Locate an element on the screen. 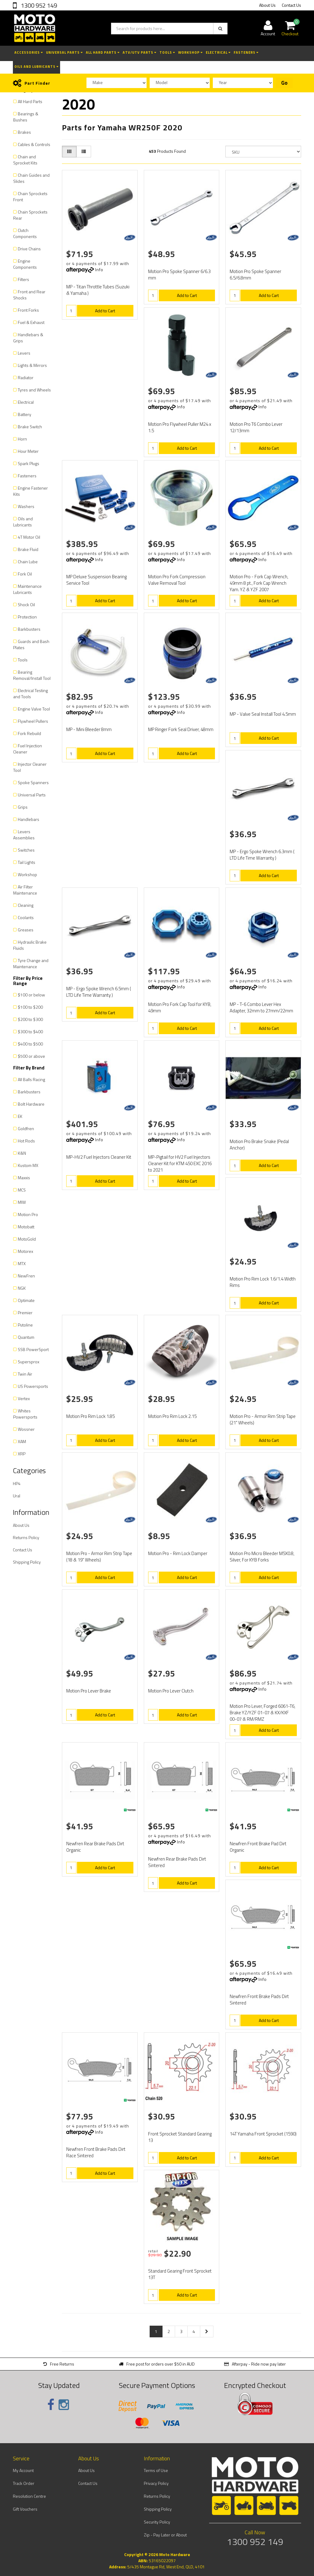  MIW is located at coordinates (22, 1202).